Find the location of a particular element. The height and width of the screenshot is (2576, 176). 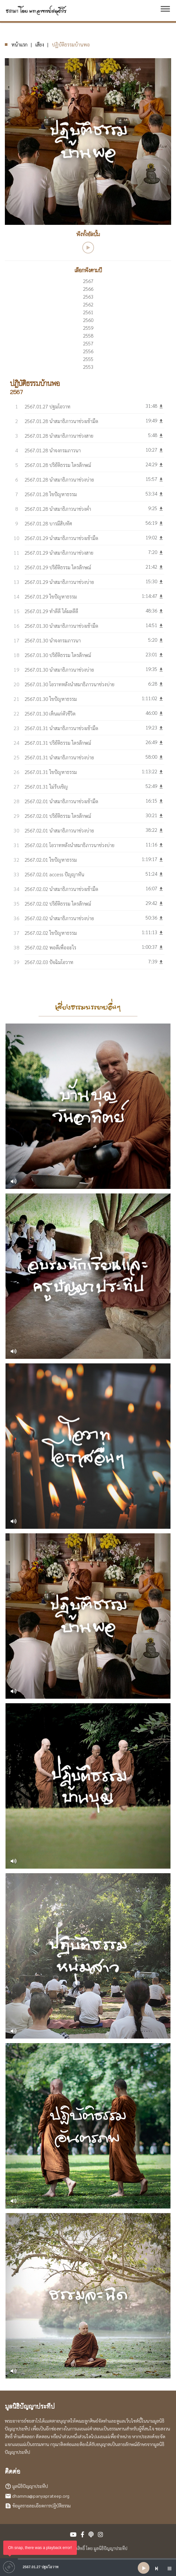

dhamma@panyaprateep.org is located at coordinates (40, 2496).